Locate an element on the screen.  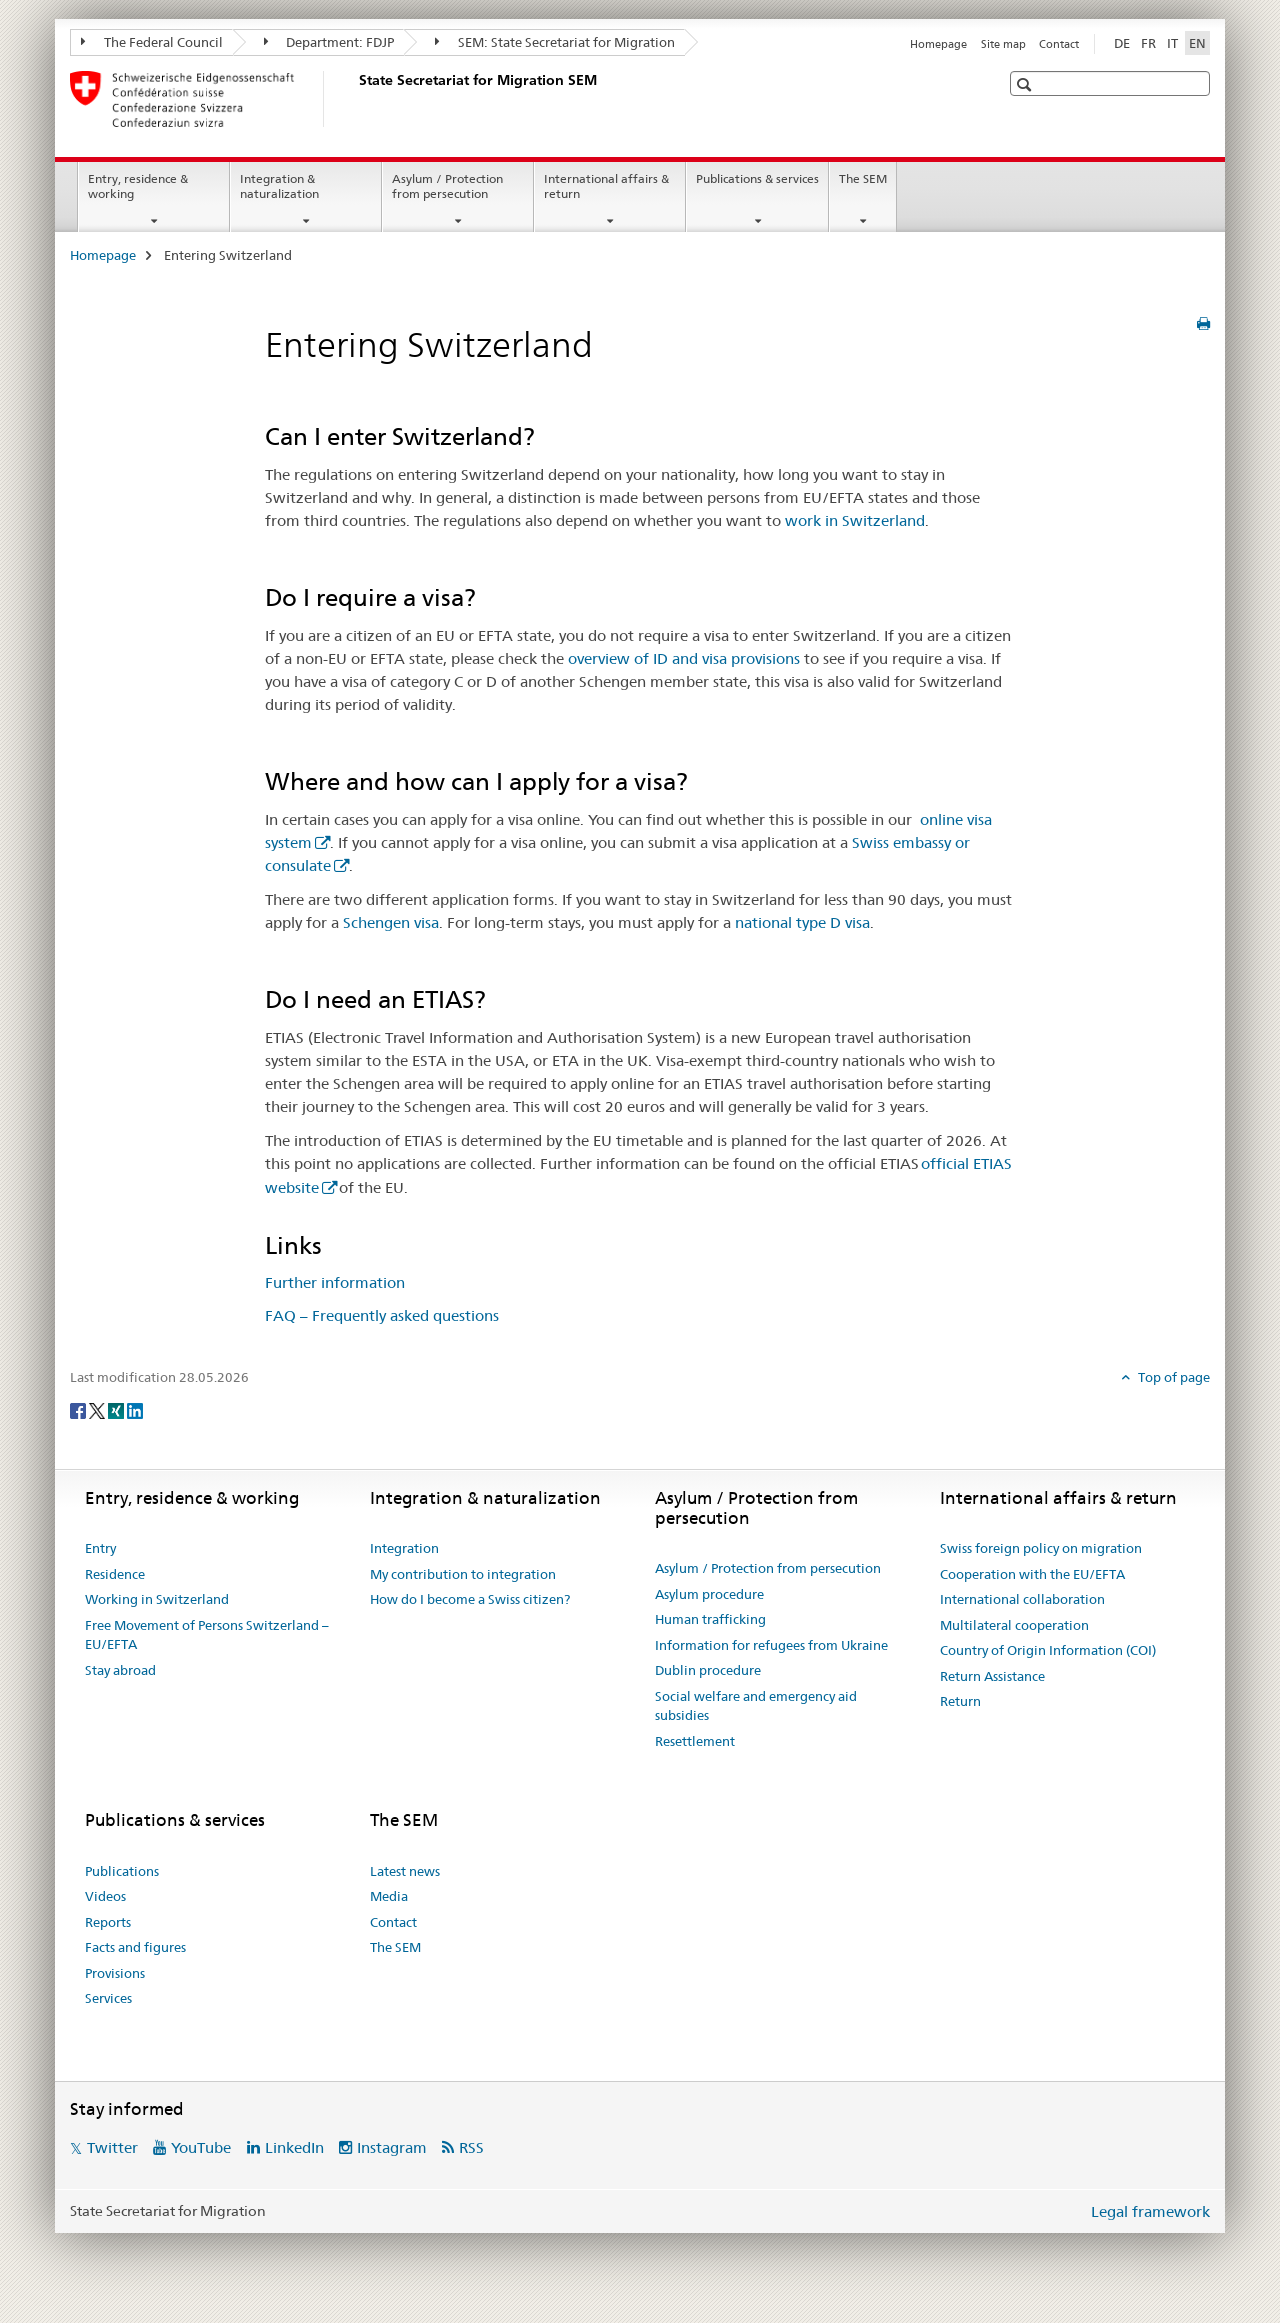
Residence is located at coordinates (115, 1574).